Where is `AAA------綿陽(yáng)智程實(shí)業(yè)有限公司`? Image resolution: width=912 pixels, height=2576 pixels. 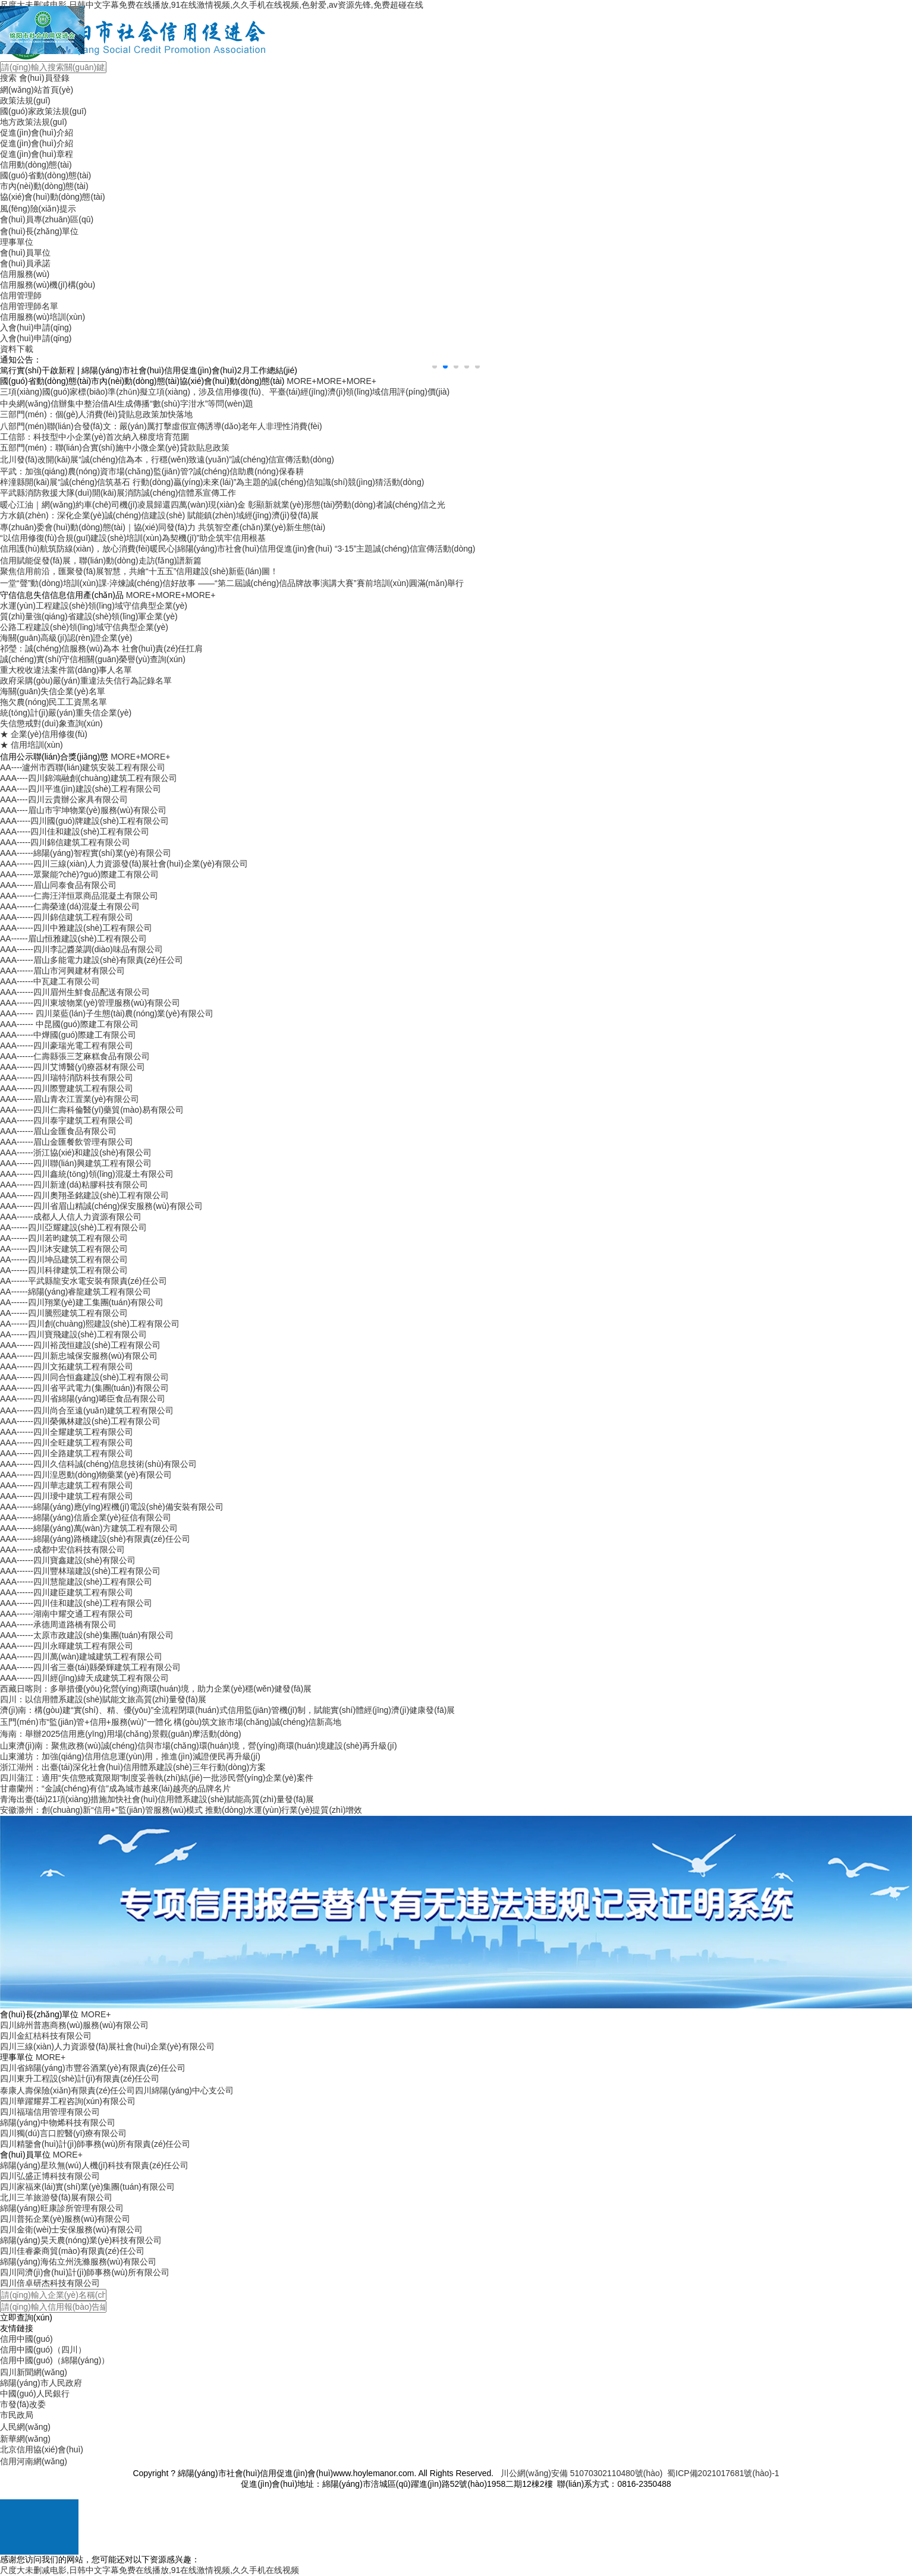
AAA------綿陽(yáng)智程實(shí)業(yè)有限公司 is located at coordinates (85, 853).